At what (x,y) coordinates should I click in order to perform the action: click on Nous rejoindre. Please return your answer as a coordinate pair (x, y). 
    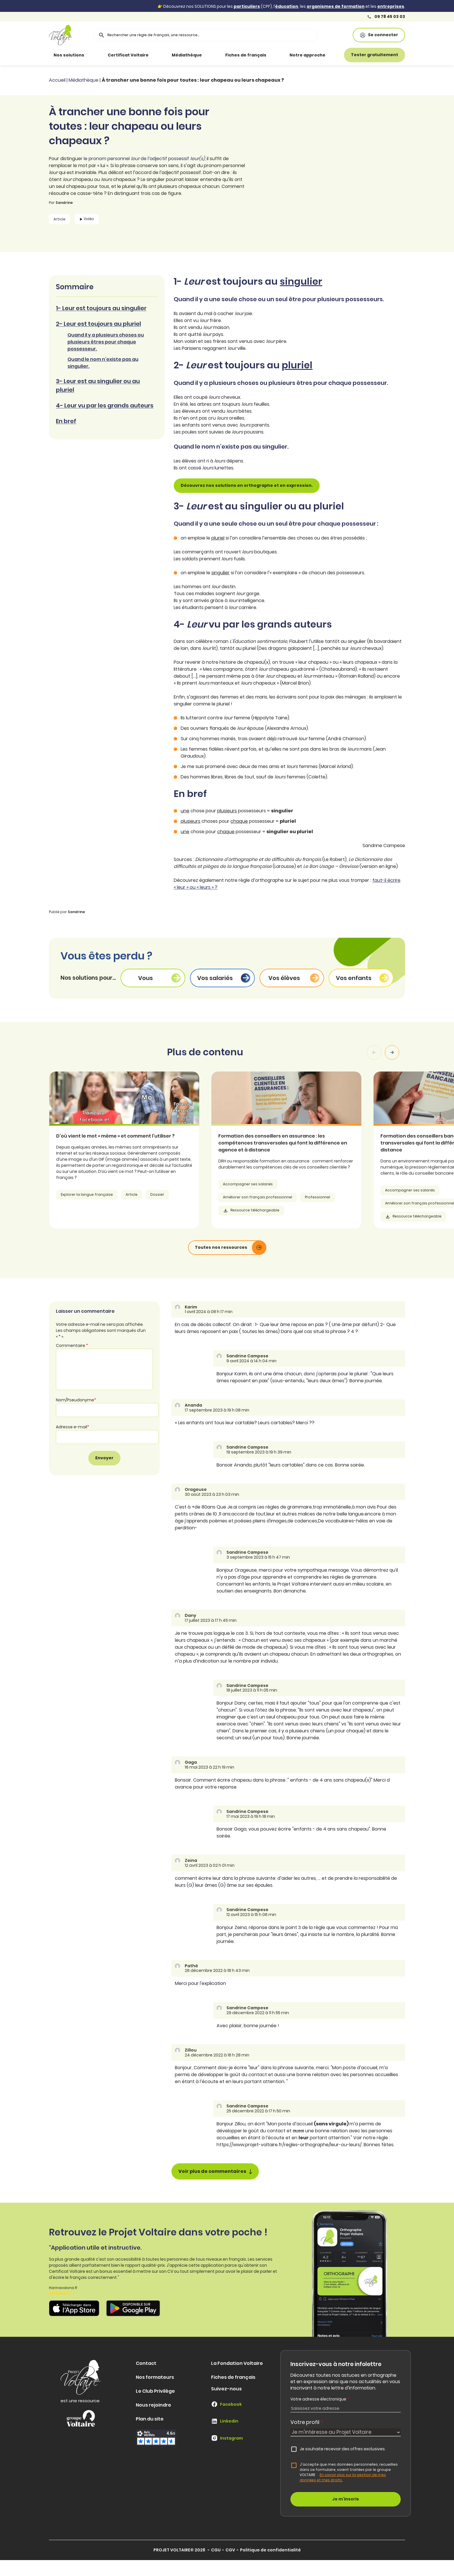
    Looking at the image, I should click on (153, 2405).